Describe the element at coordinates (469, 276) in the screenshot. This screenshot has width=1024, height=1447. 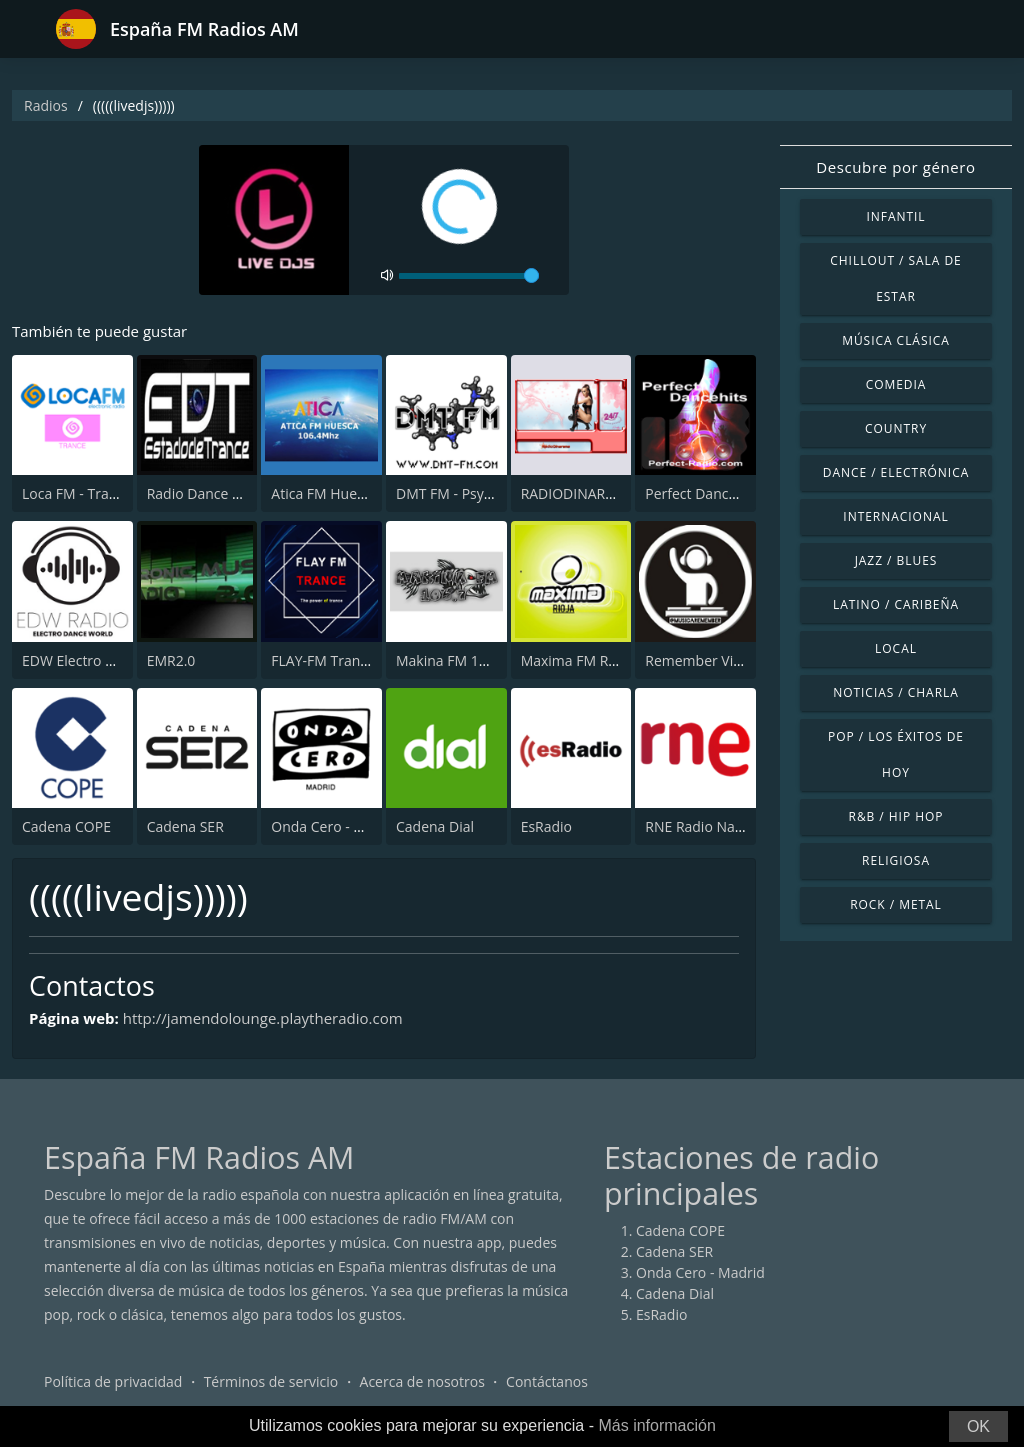
I see `[volume]` at that location.